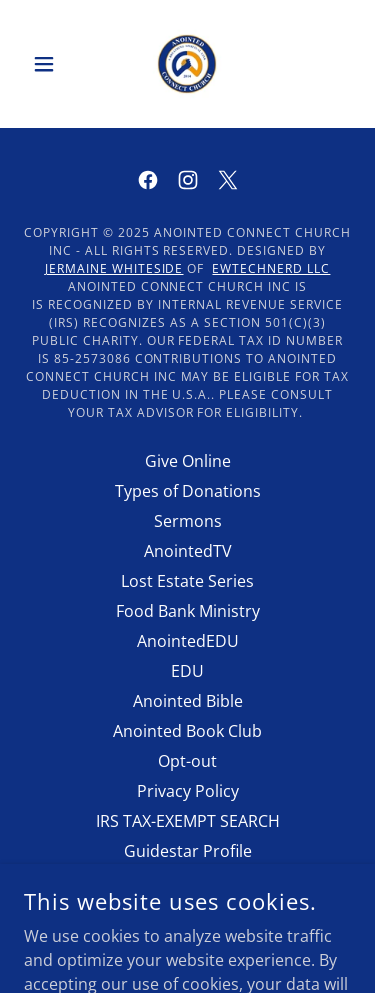 The height and width of the screenshot is (993, 375). I want to click on Give Online [link], so click(188, 461).